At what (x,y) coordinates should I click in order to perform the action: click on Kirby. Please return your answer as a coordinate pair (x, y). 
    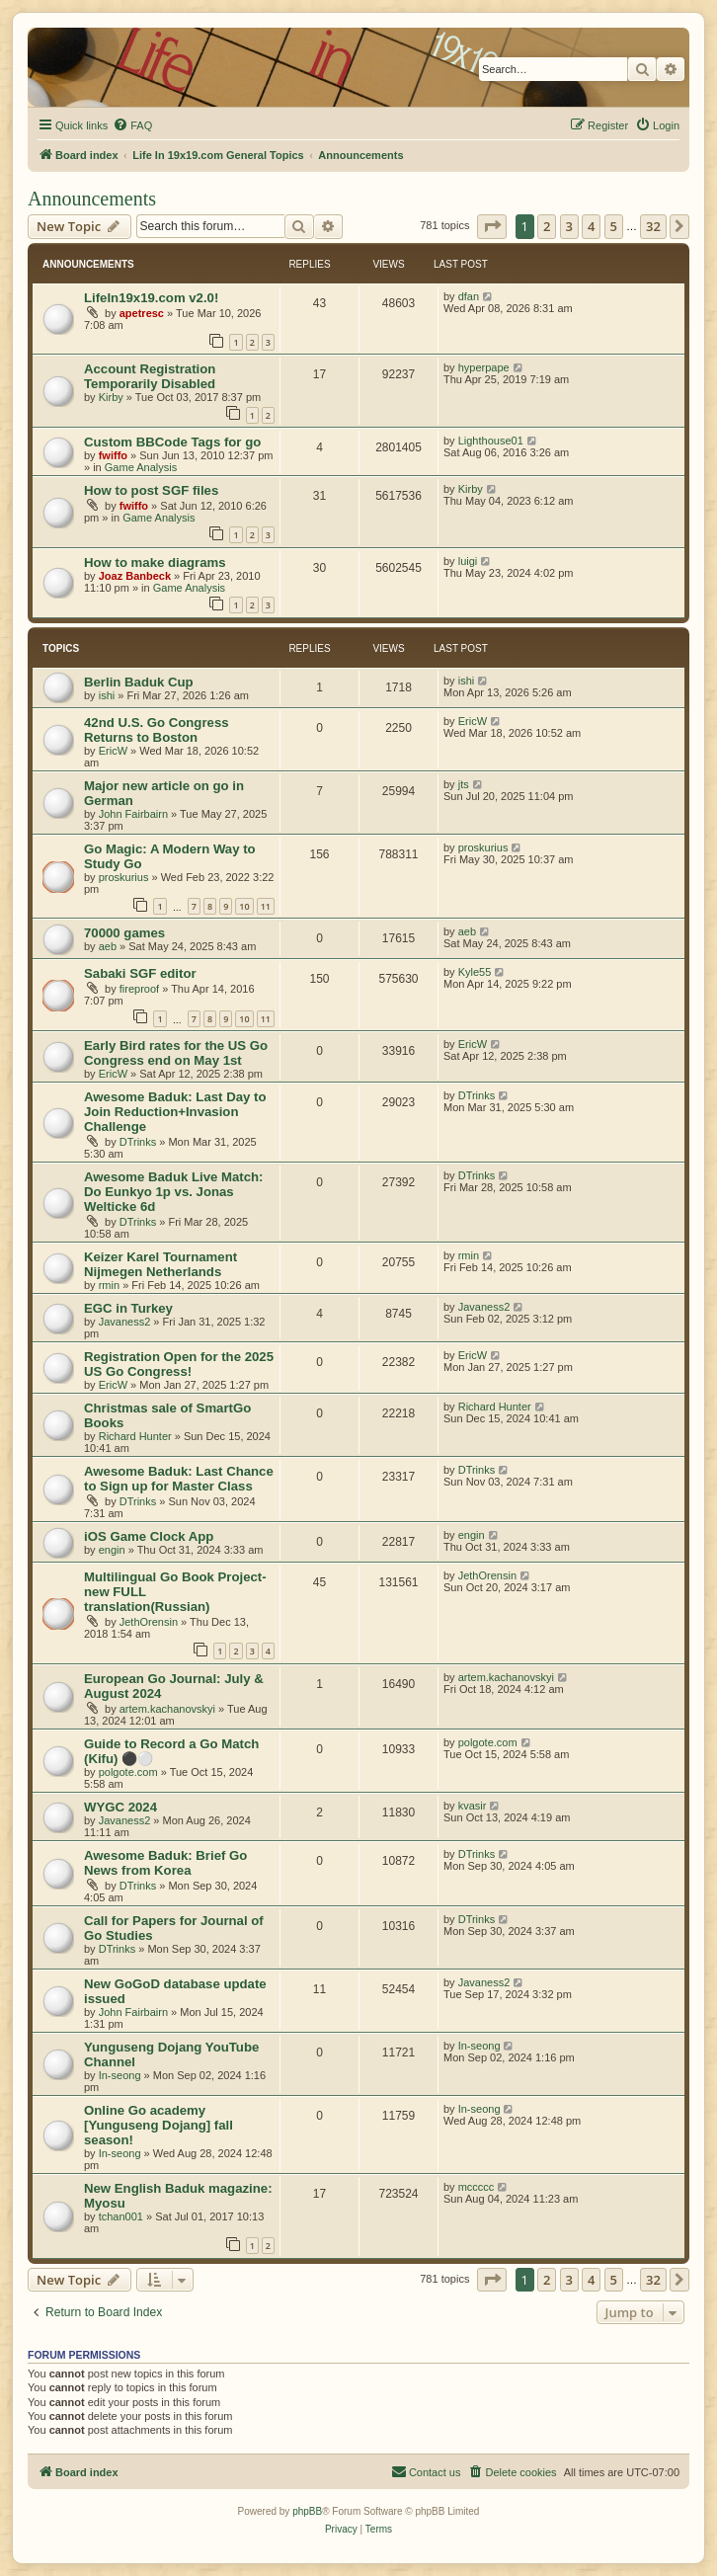
    Looking at the image, I should click on (111, 397).